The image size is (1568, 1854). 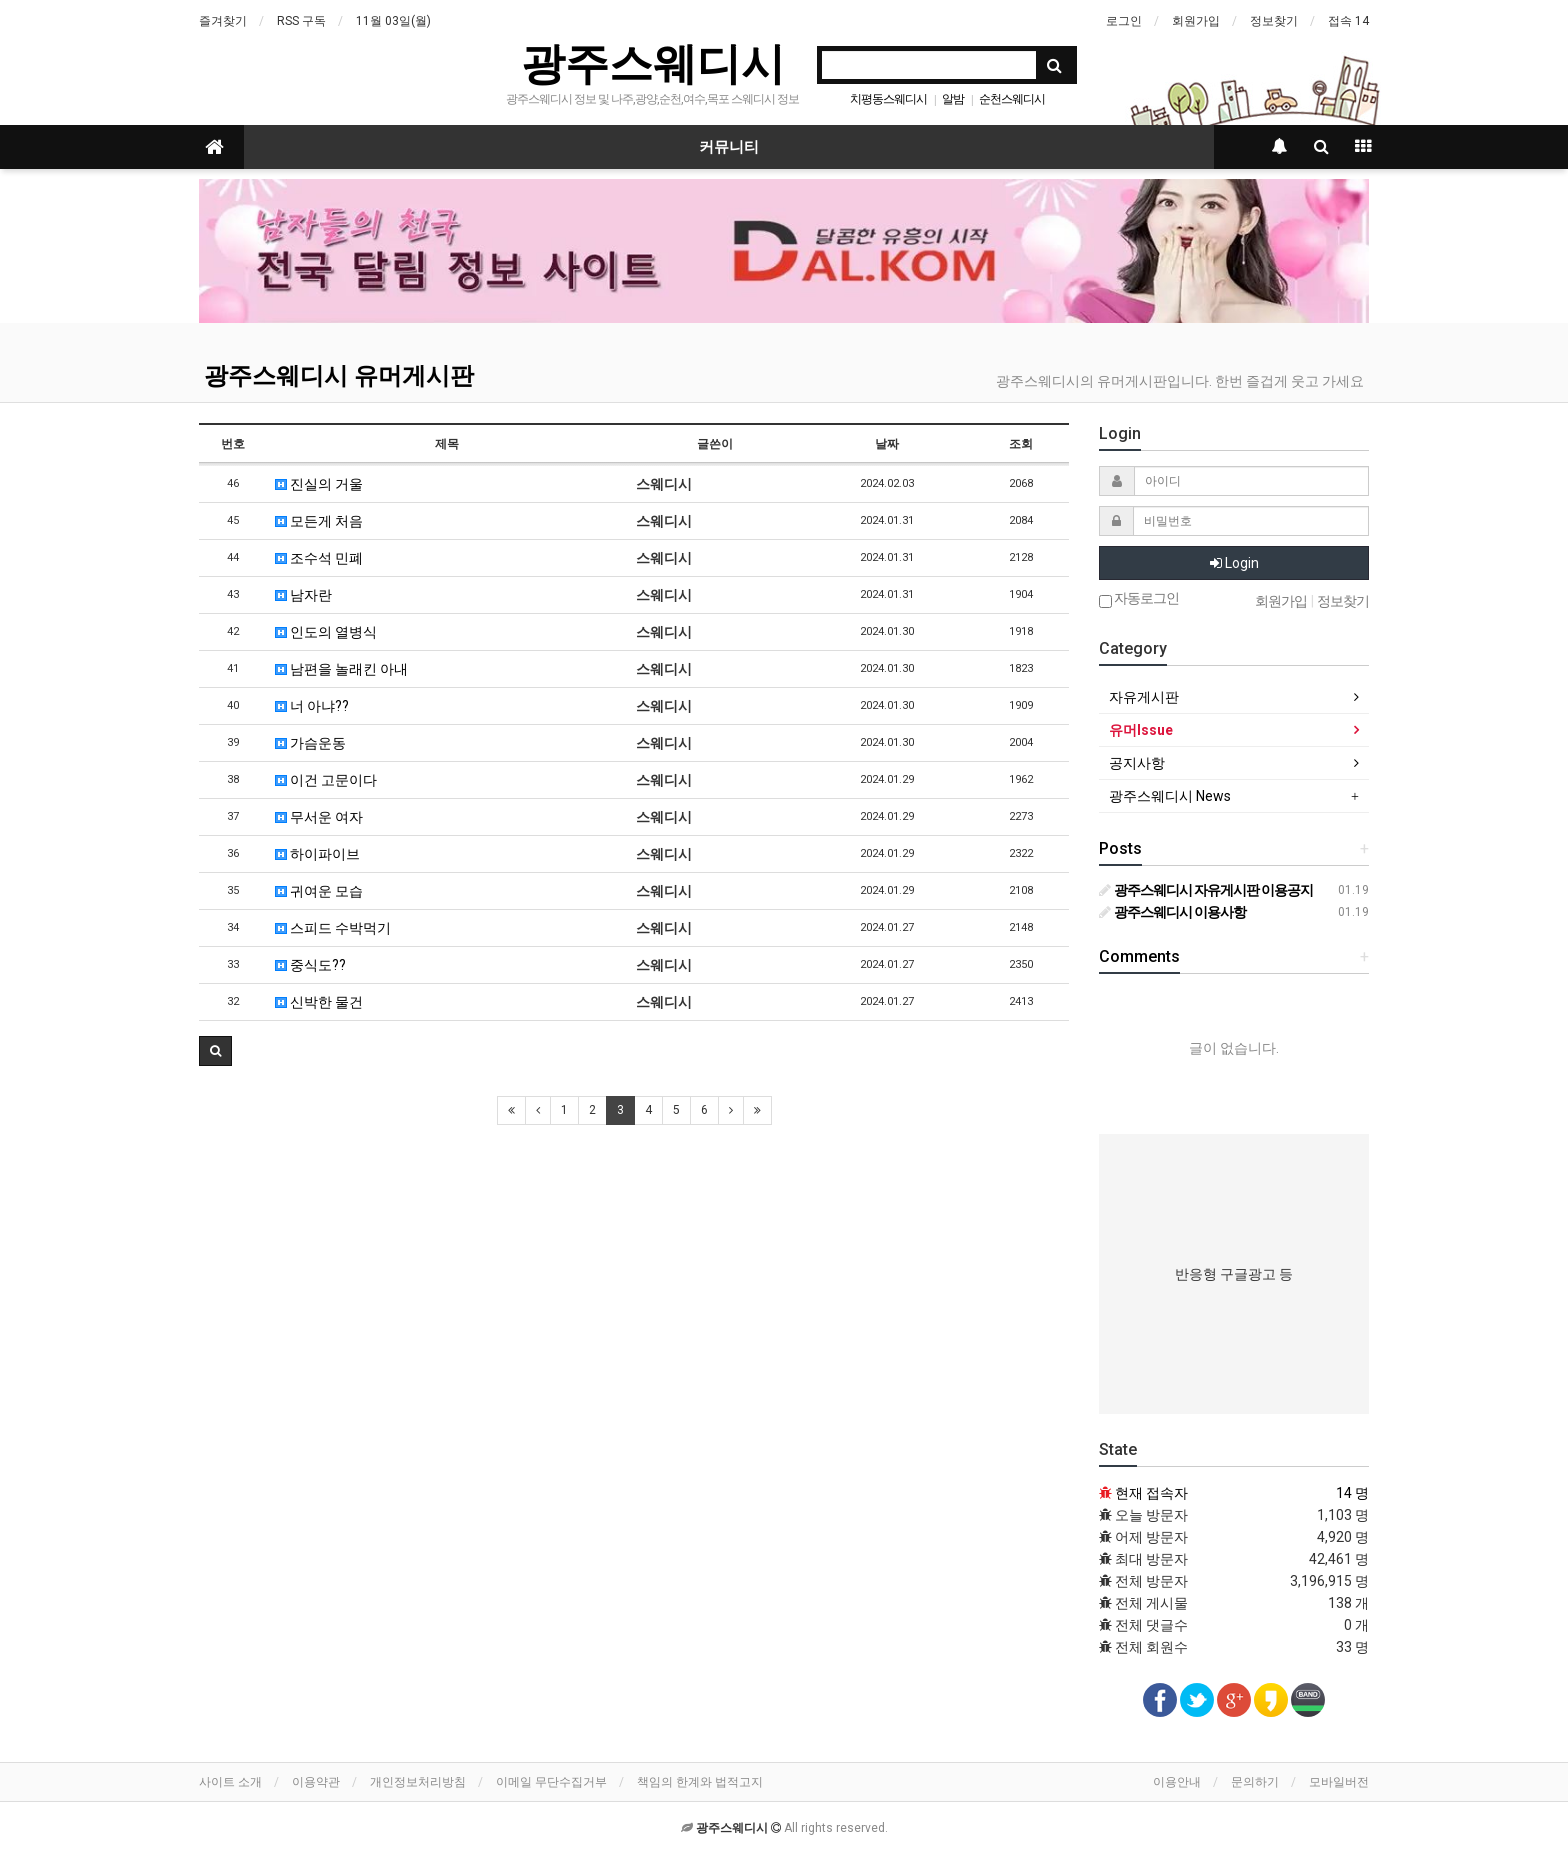 I want to click on 가슴운동, so click(x=310, y=743).